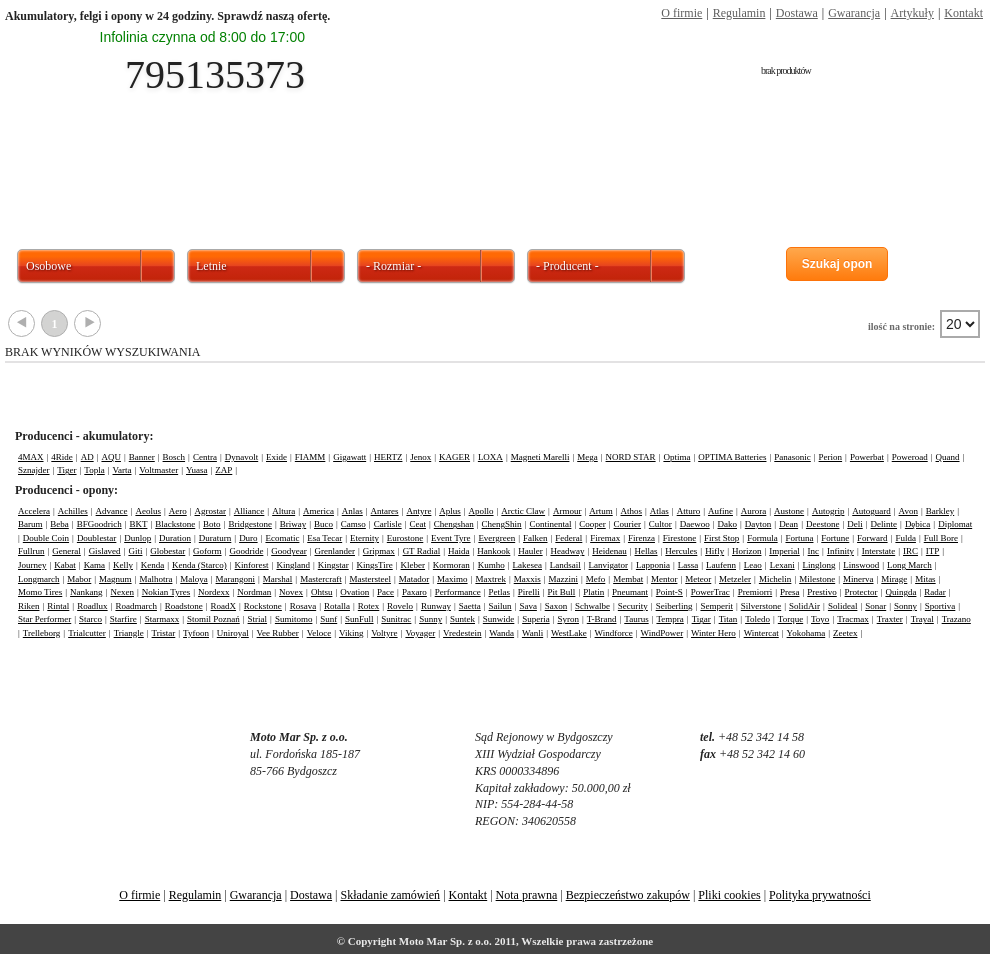 The width and height of the screenshot is (990, 954). I want to click on Sonar, so click(875, 606).